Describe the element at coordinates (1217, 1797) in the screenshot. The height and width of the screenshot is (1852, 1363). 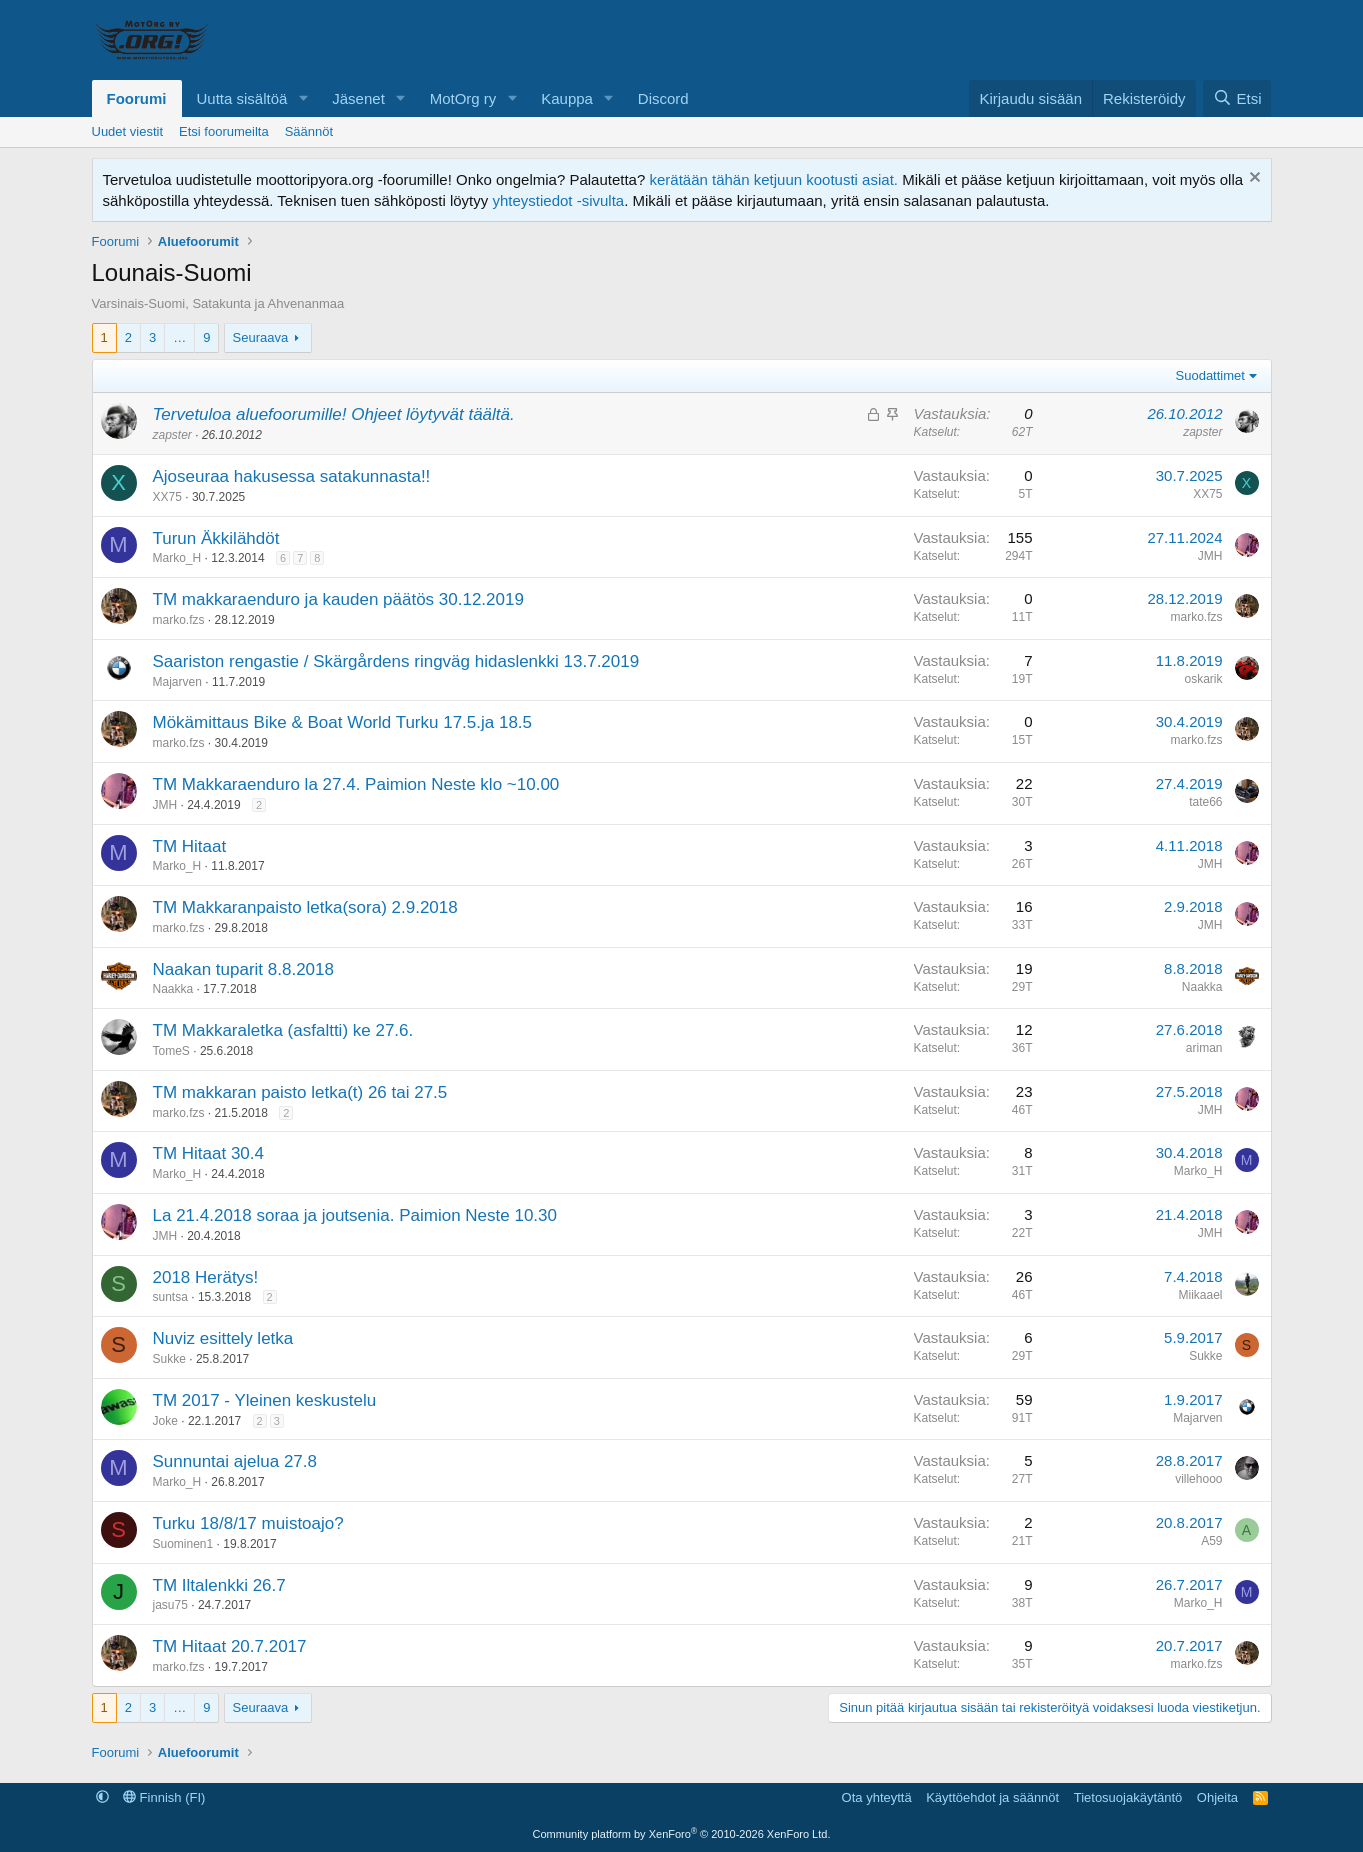
I see `Ohjeita` at that location.